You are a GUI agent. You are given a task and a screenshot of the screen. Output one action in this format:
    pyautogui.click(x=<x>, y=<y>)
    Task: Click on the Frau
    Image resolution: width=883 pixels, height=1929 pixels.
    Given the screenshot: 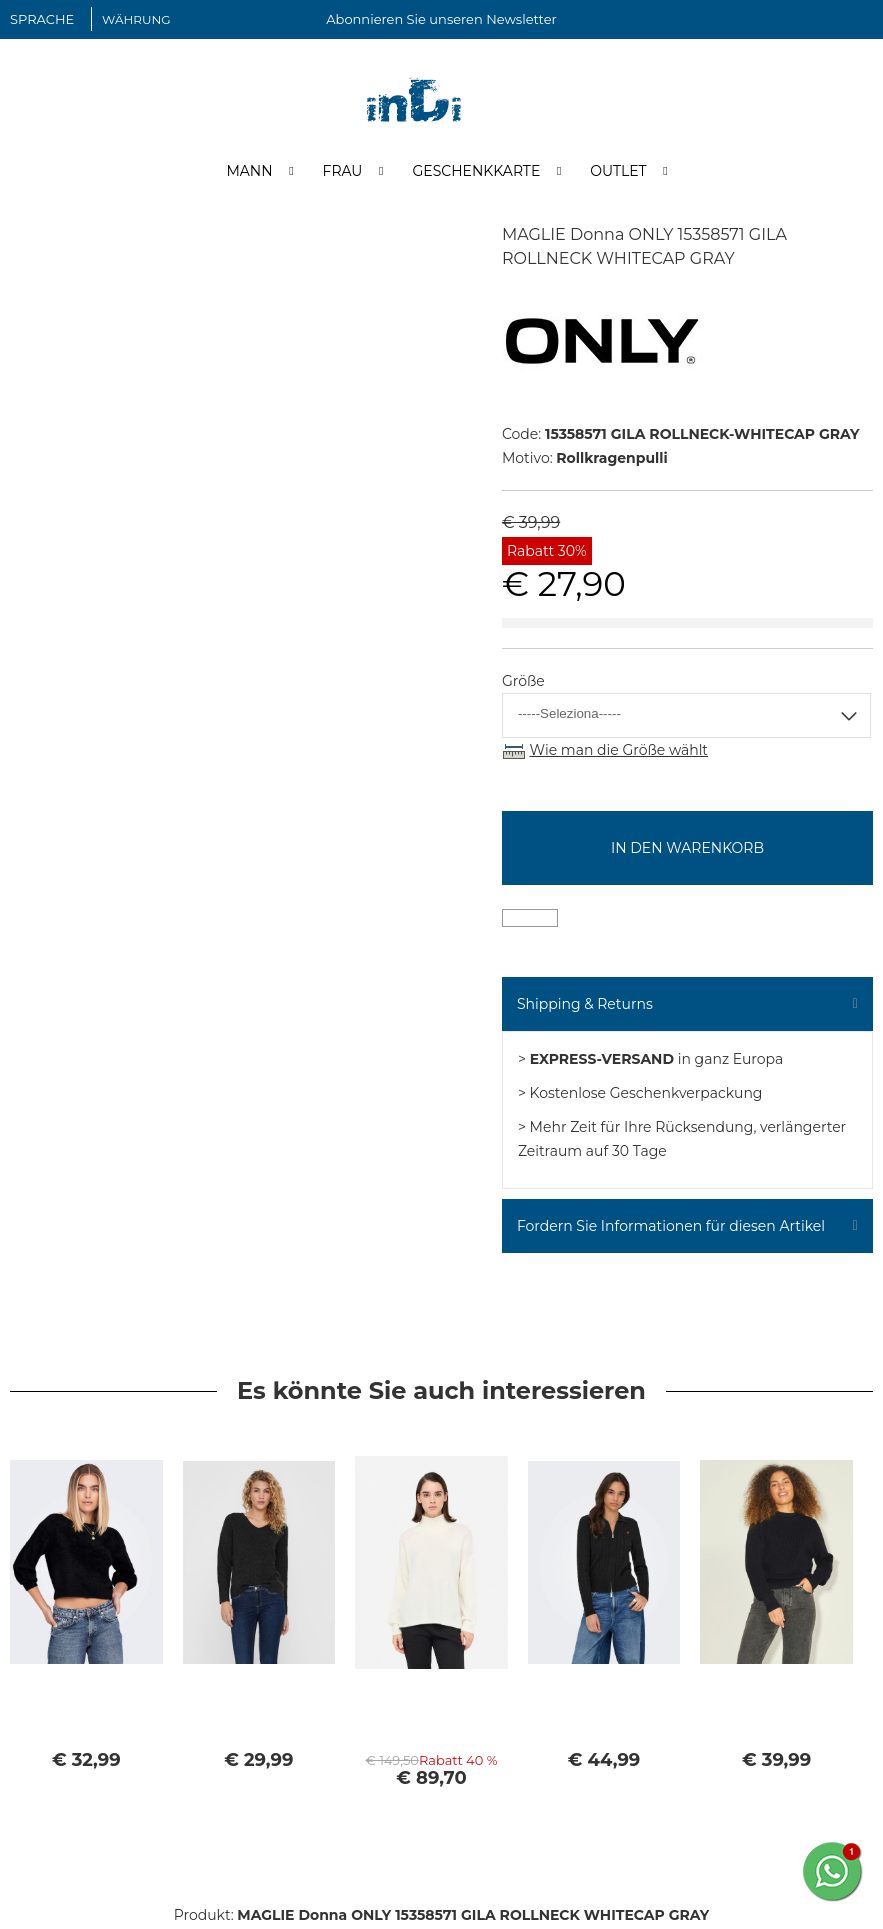 What is the action you would take?
    pyautogui.click(x=343, y=173)
    